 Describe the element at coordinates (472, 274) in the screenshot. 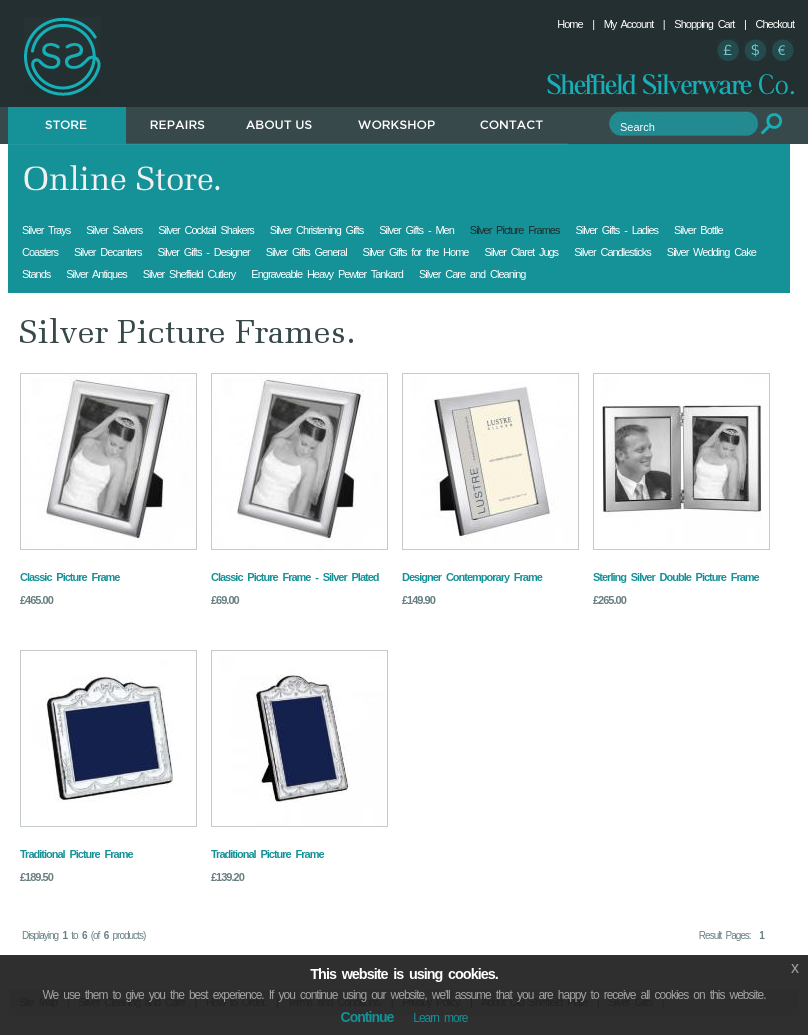

I see `Silver Care and Cleaning` at that location.